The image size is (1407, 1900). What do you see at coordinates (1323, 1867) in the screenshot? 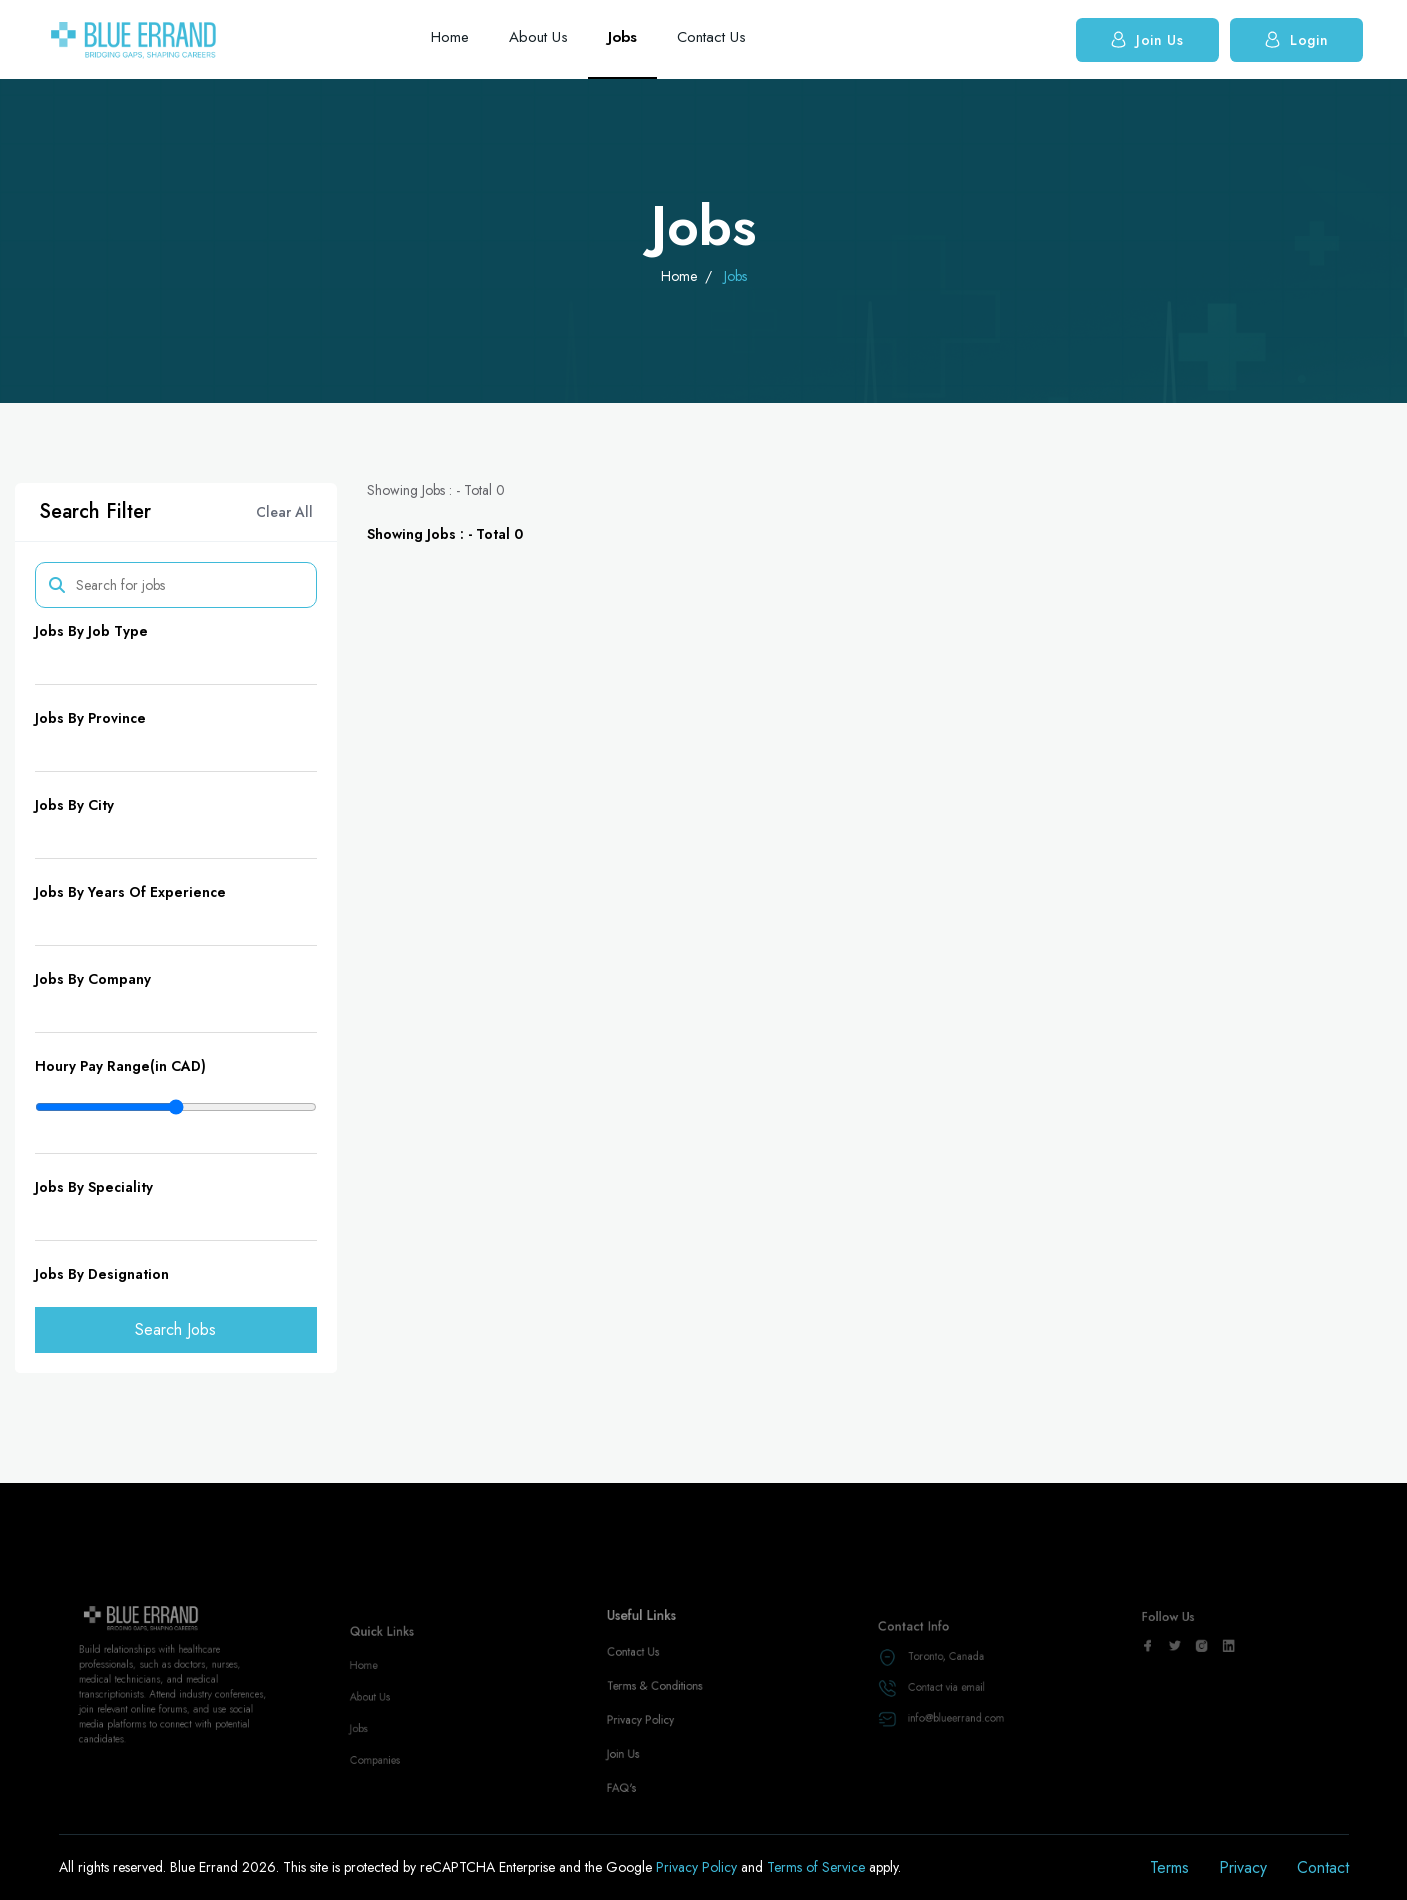
I see `Contact` at bounding box center [1323, 1867].